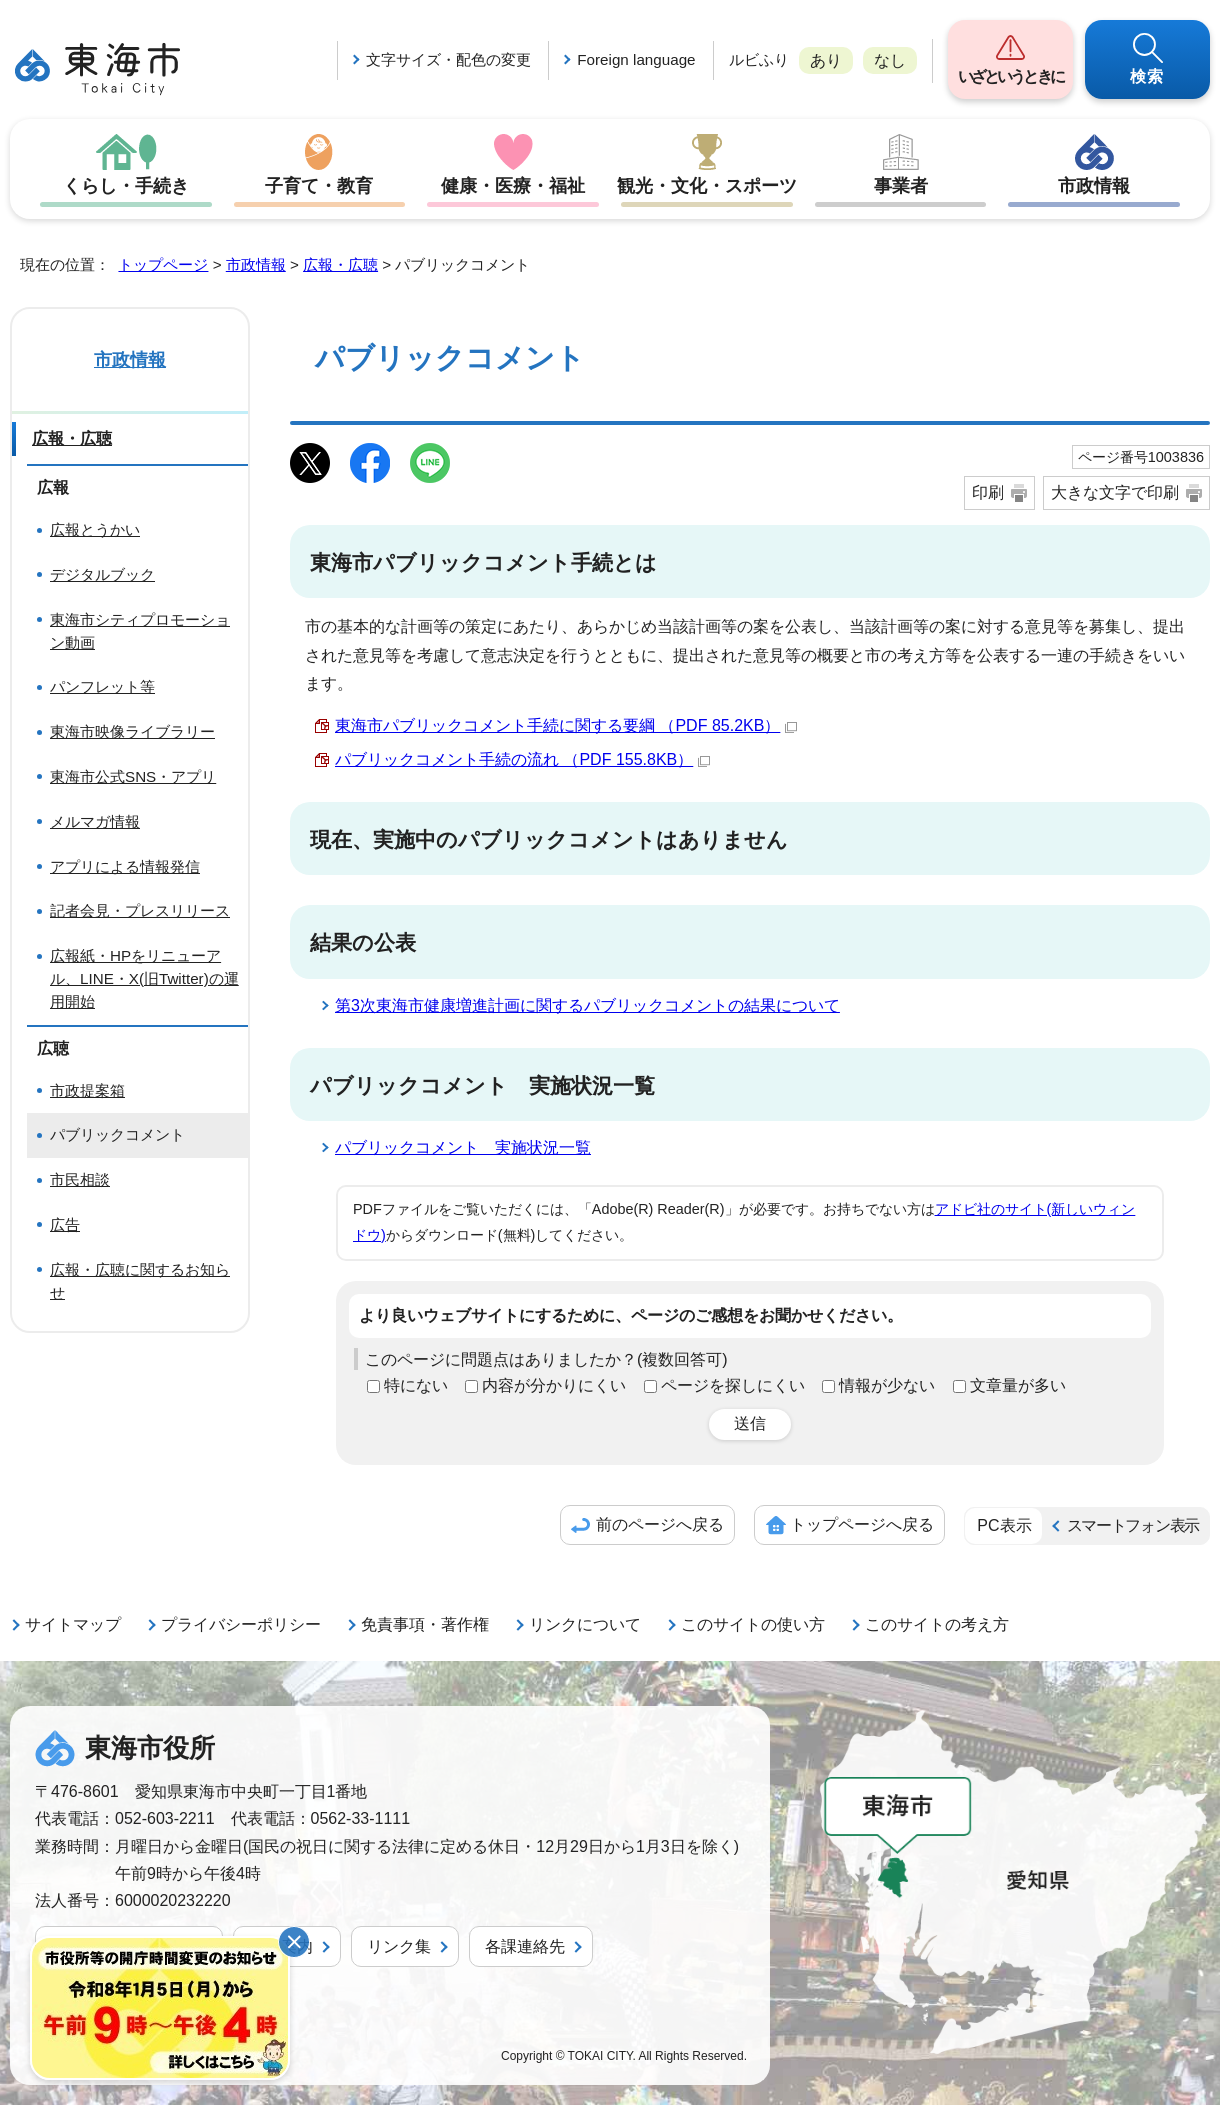 This screenshot has height=2105, width=1220. Describe the element at coordinates (587, 1005) in the screenshot. I see `第3次東海市健康増進計画に関するパブリックコメントの結果について` at that location.